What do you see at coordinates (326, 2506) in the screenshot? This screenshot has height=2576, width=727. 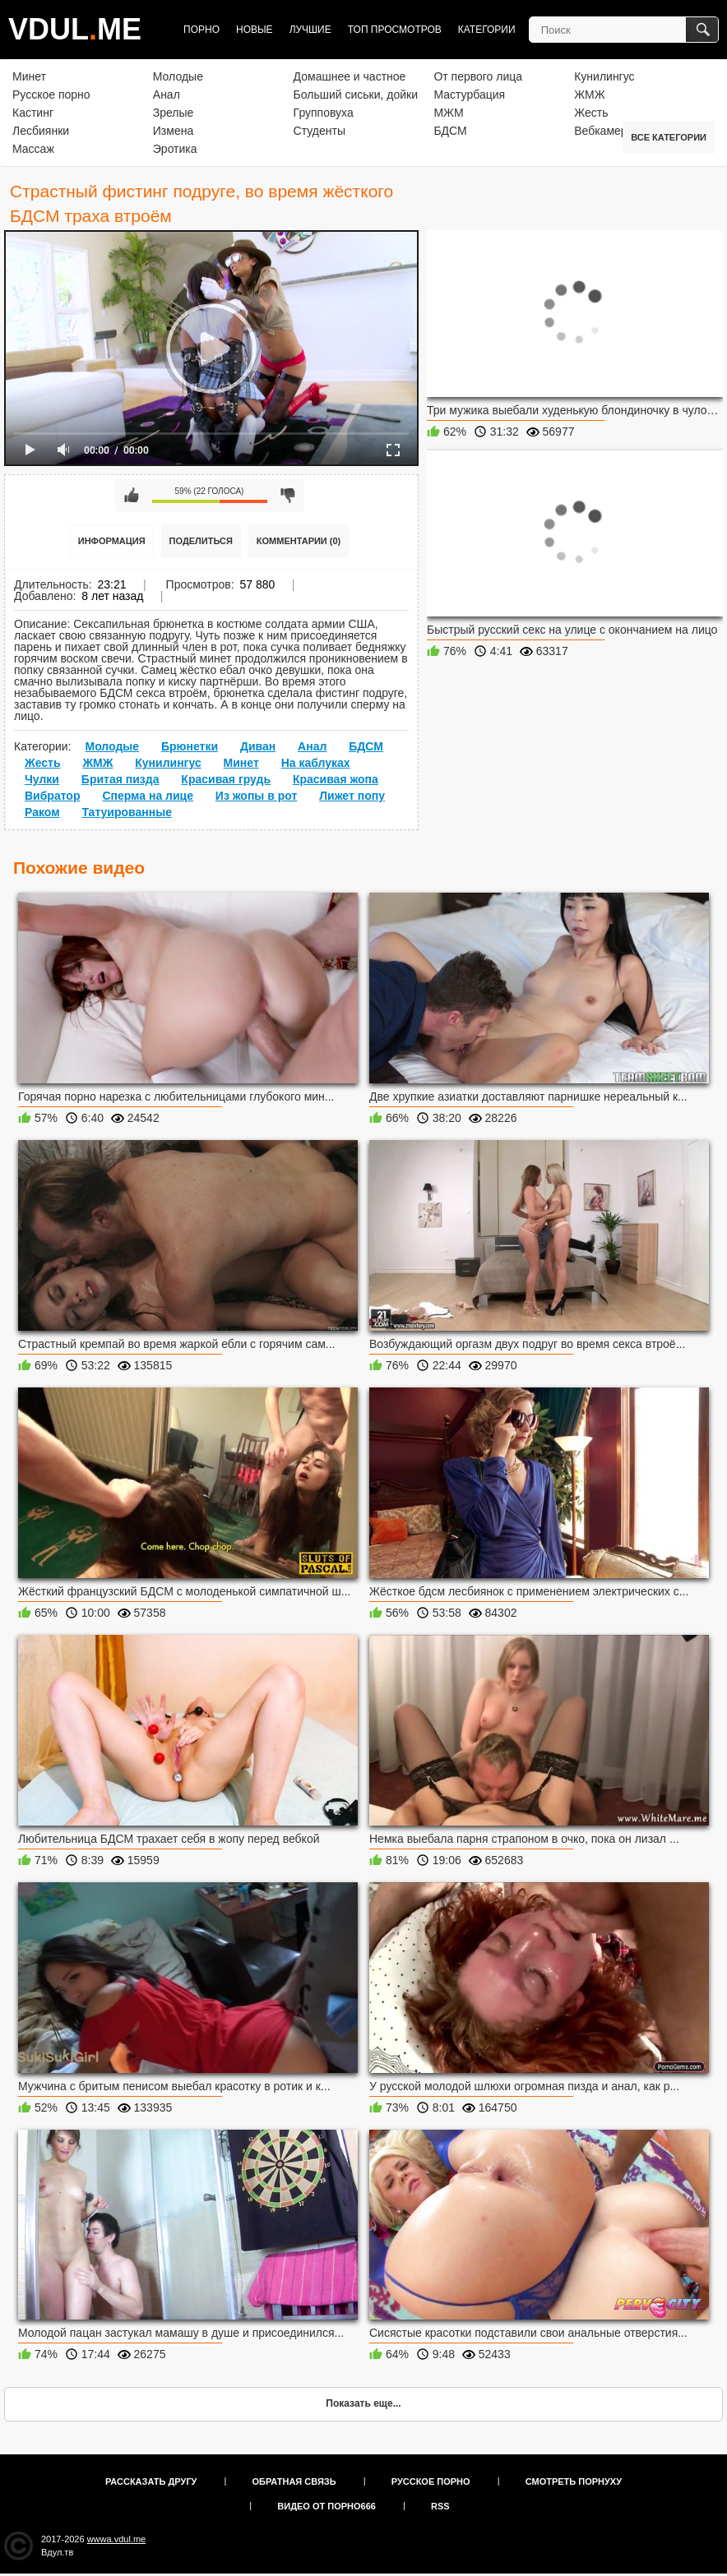 I see `Видео от порно666` at bounding box center [326, 2506].